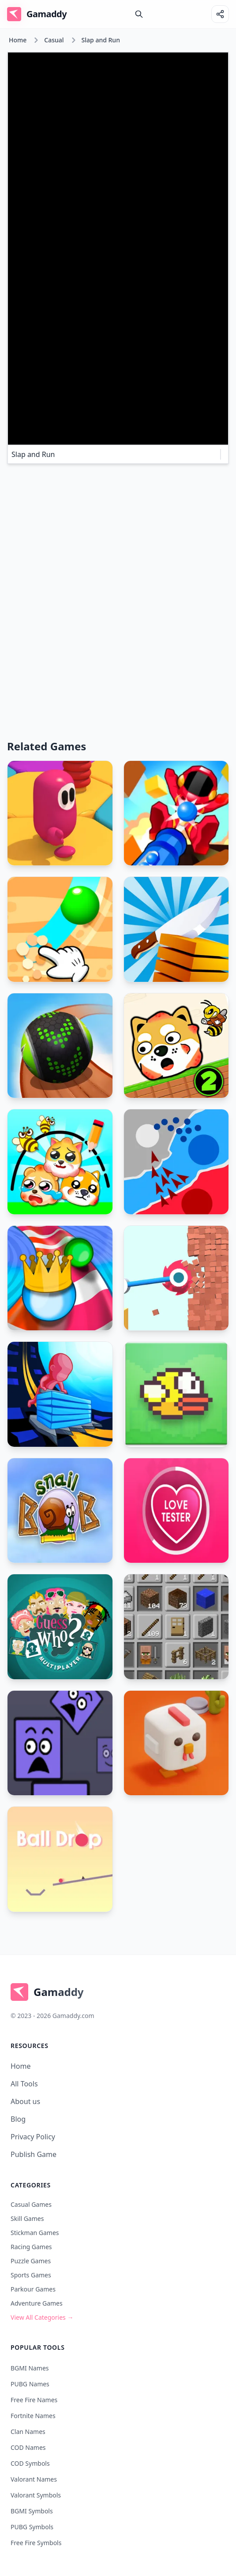  I want to click on COD Names, so click(28, 2447).